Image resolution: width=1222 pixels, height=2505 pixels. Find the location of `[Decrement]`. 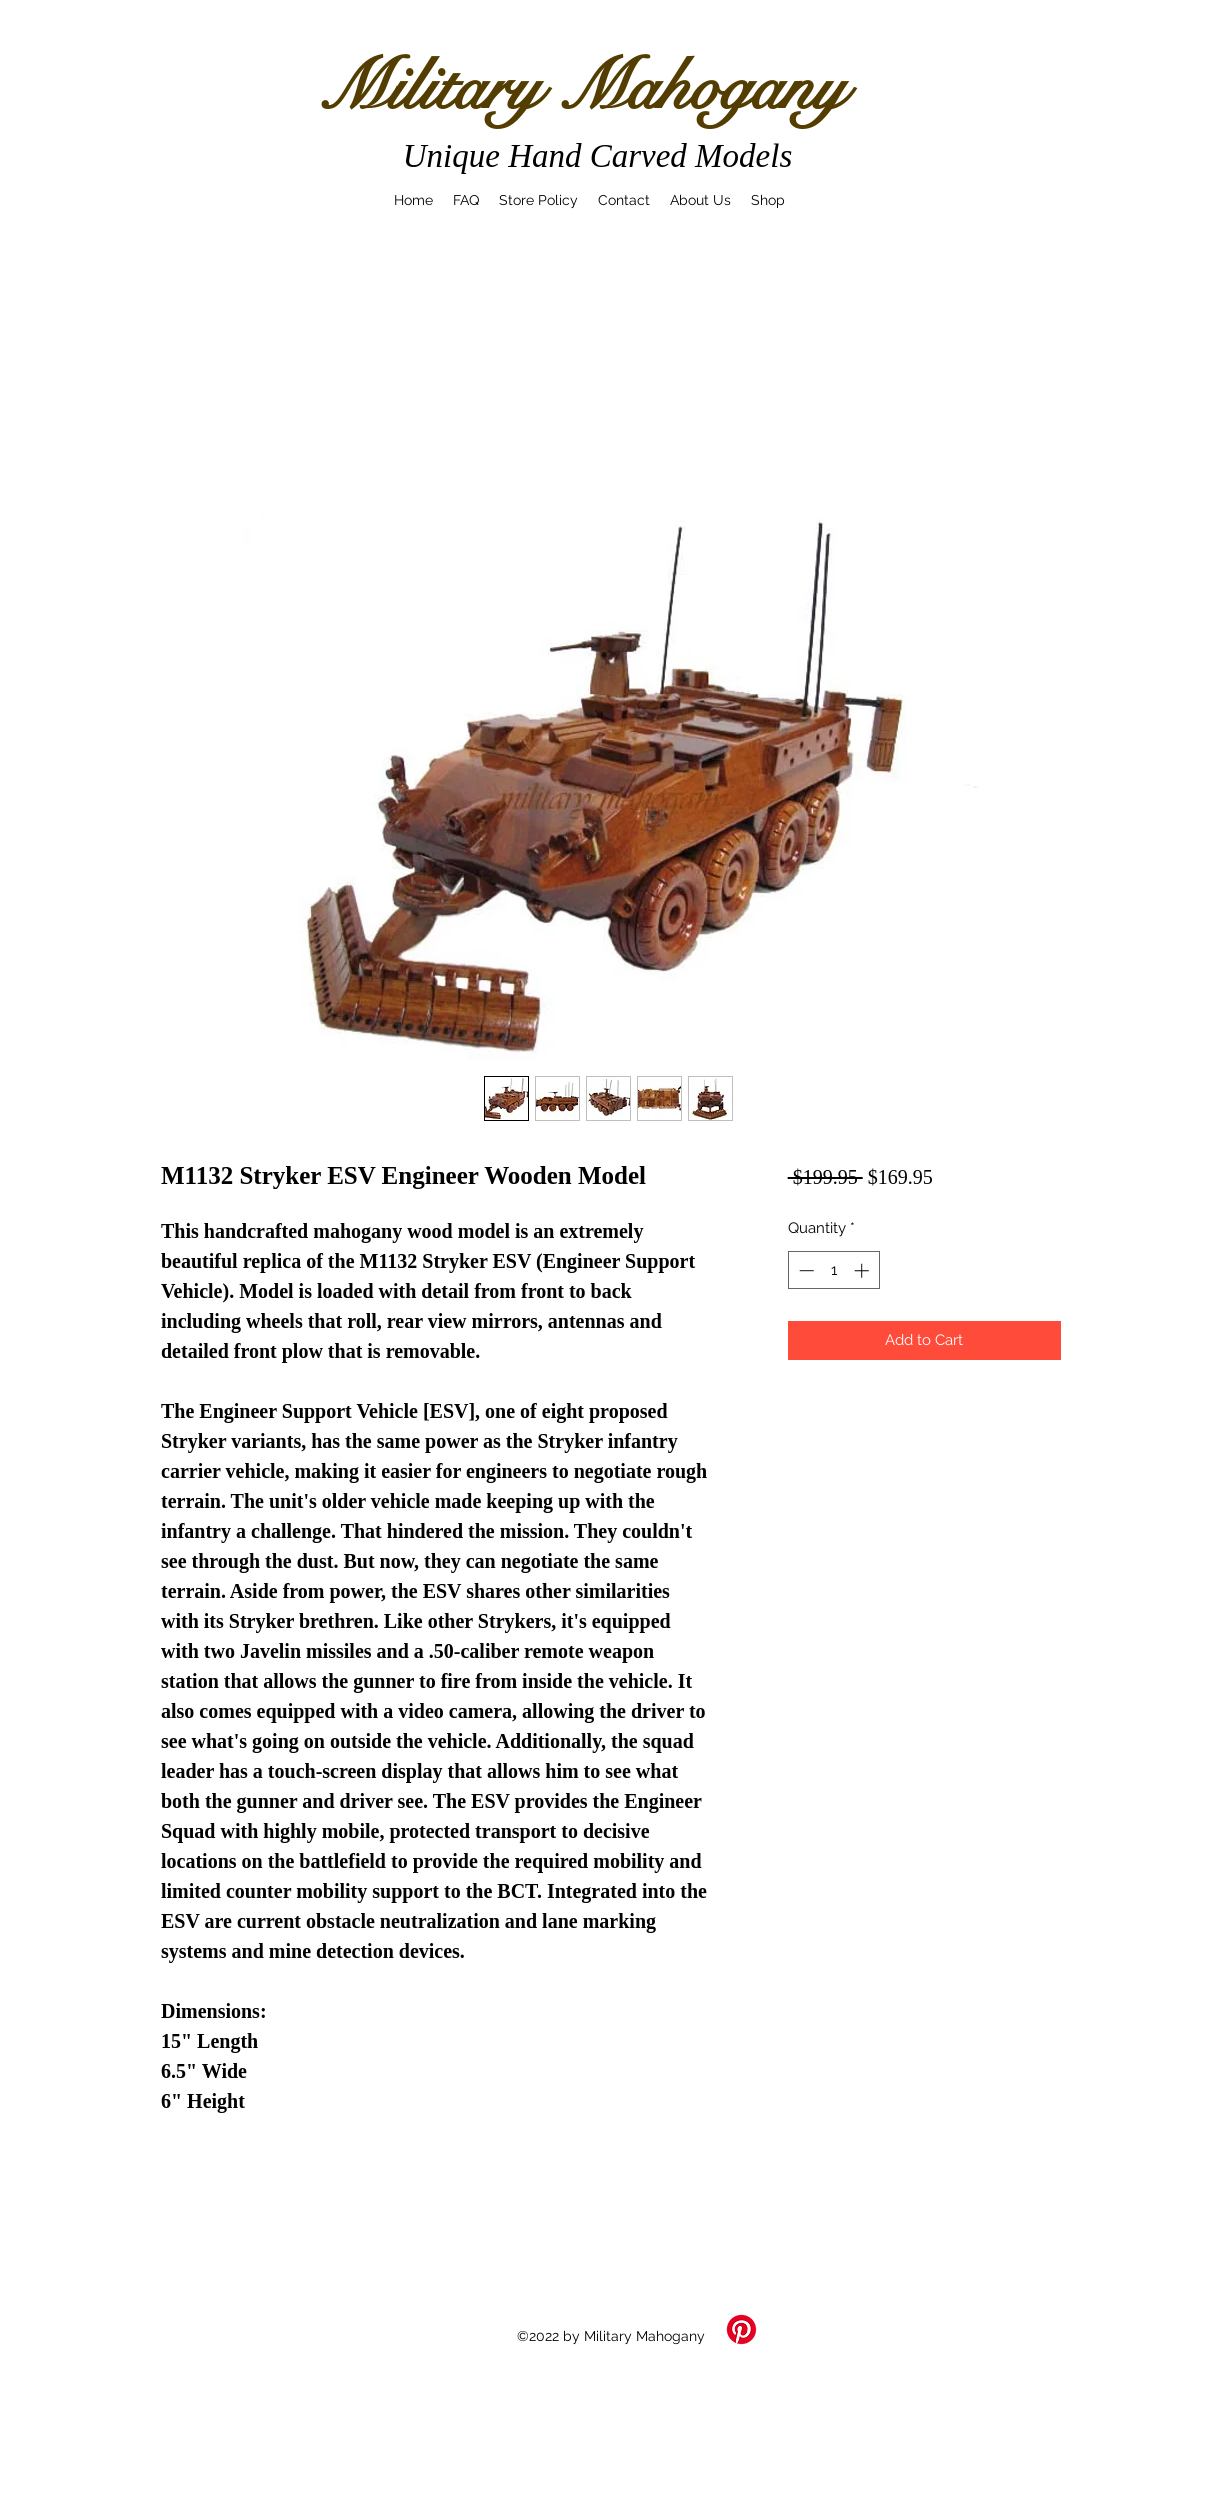

[Decrement] is located at coordinates (804, 1270).